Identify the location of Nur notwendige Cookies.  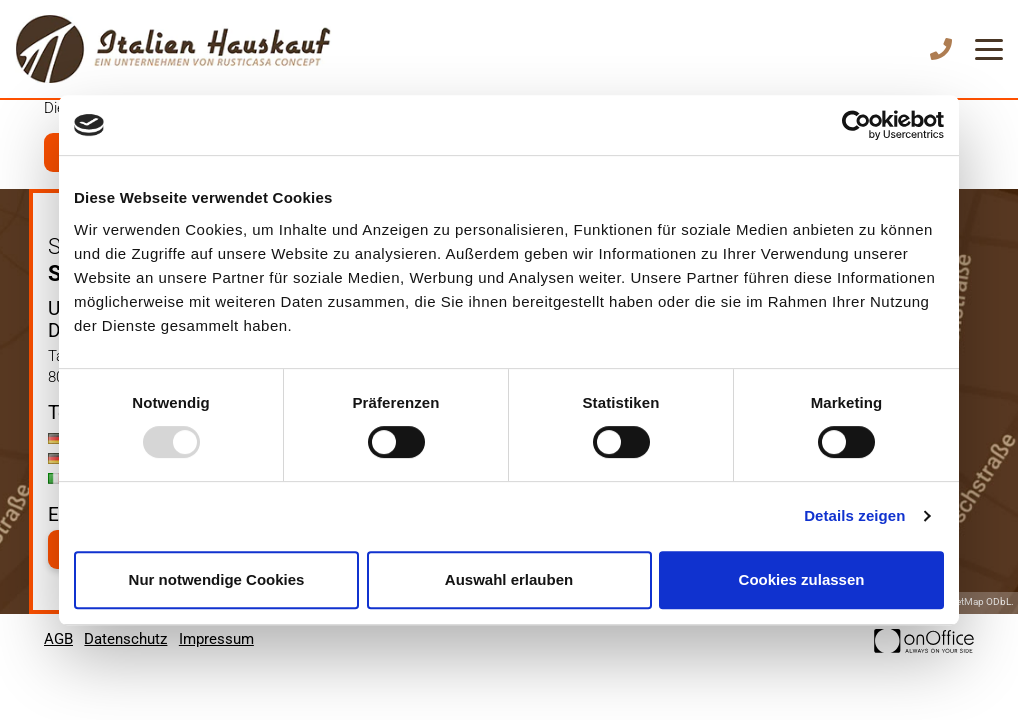
(217, 579).